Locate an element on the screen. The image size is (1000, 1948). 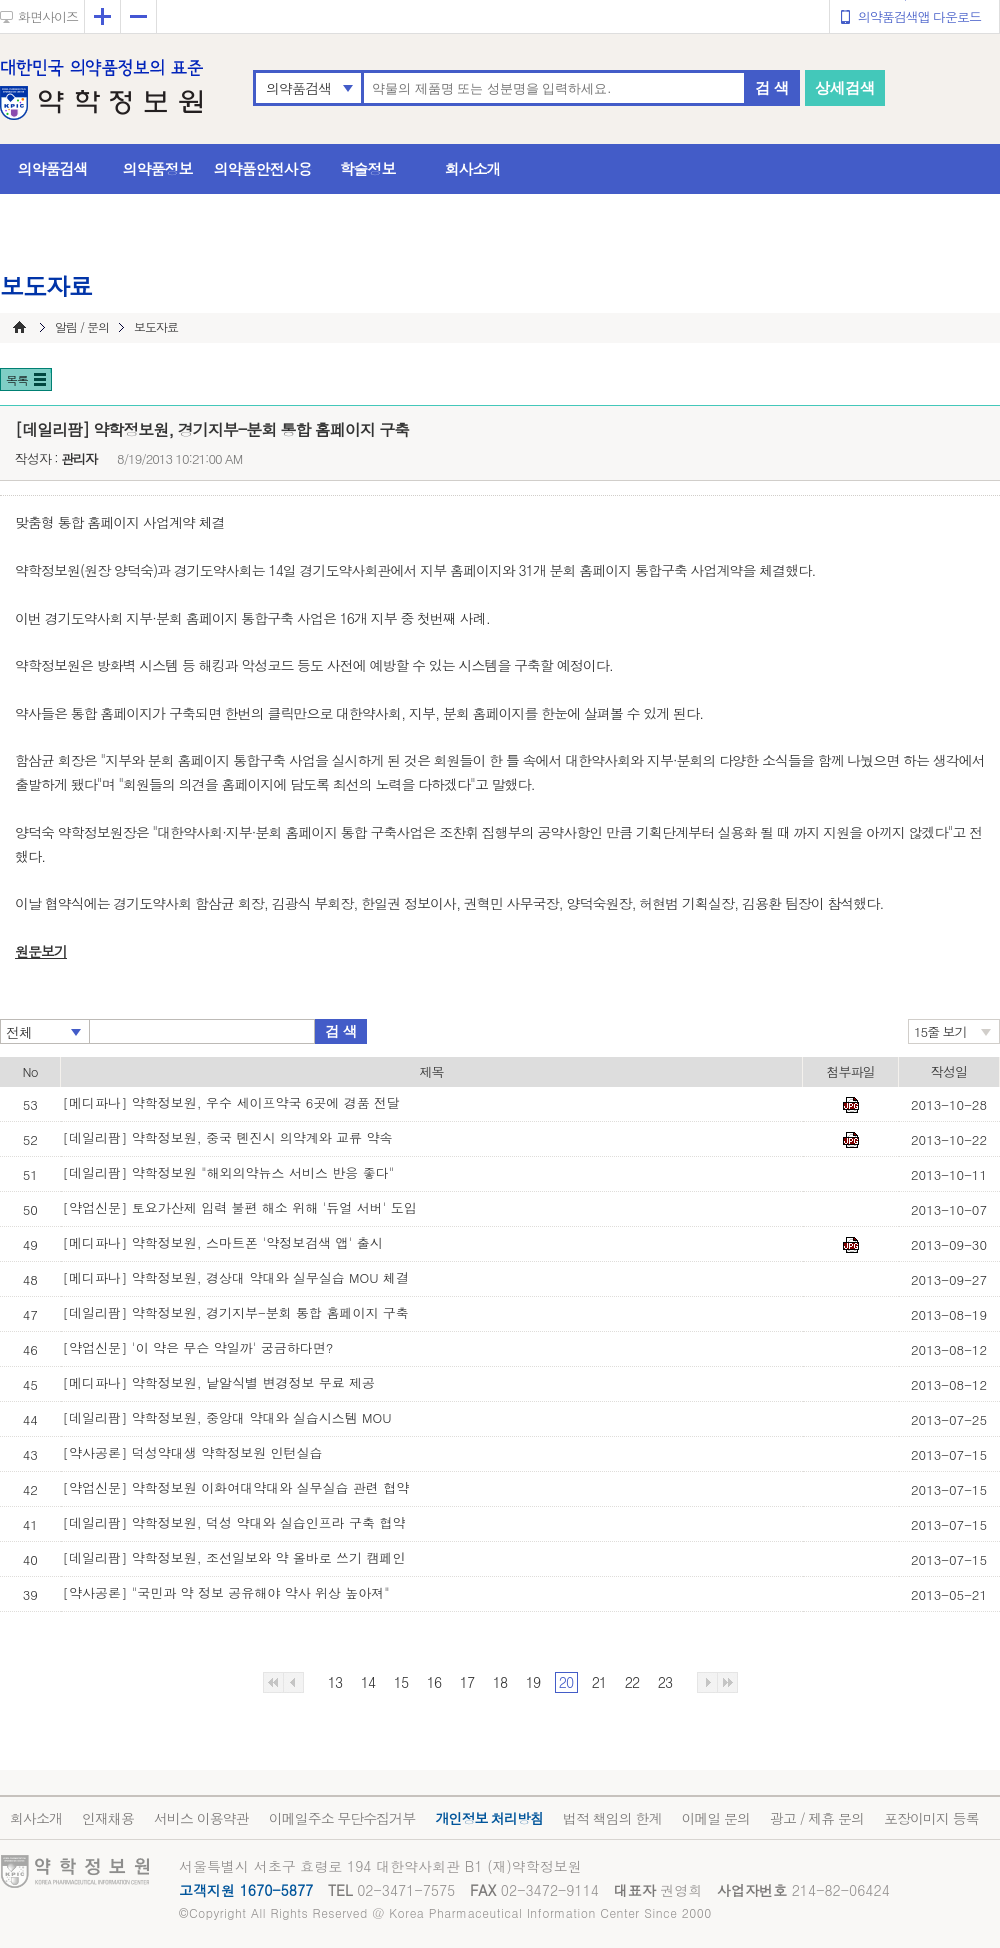
포장이미지 등록 is located at coordinates (931, 1818).